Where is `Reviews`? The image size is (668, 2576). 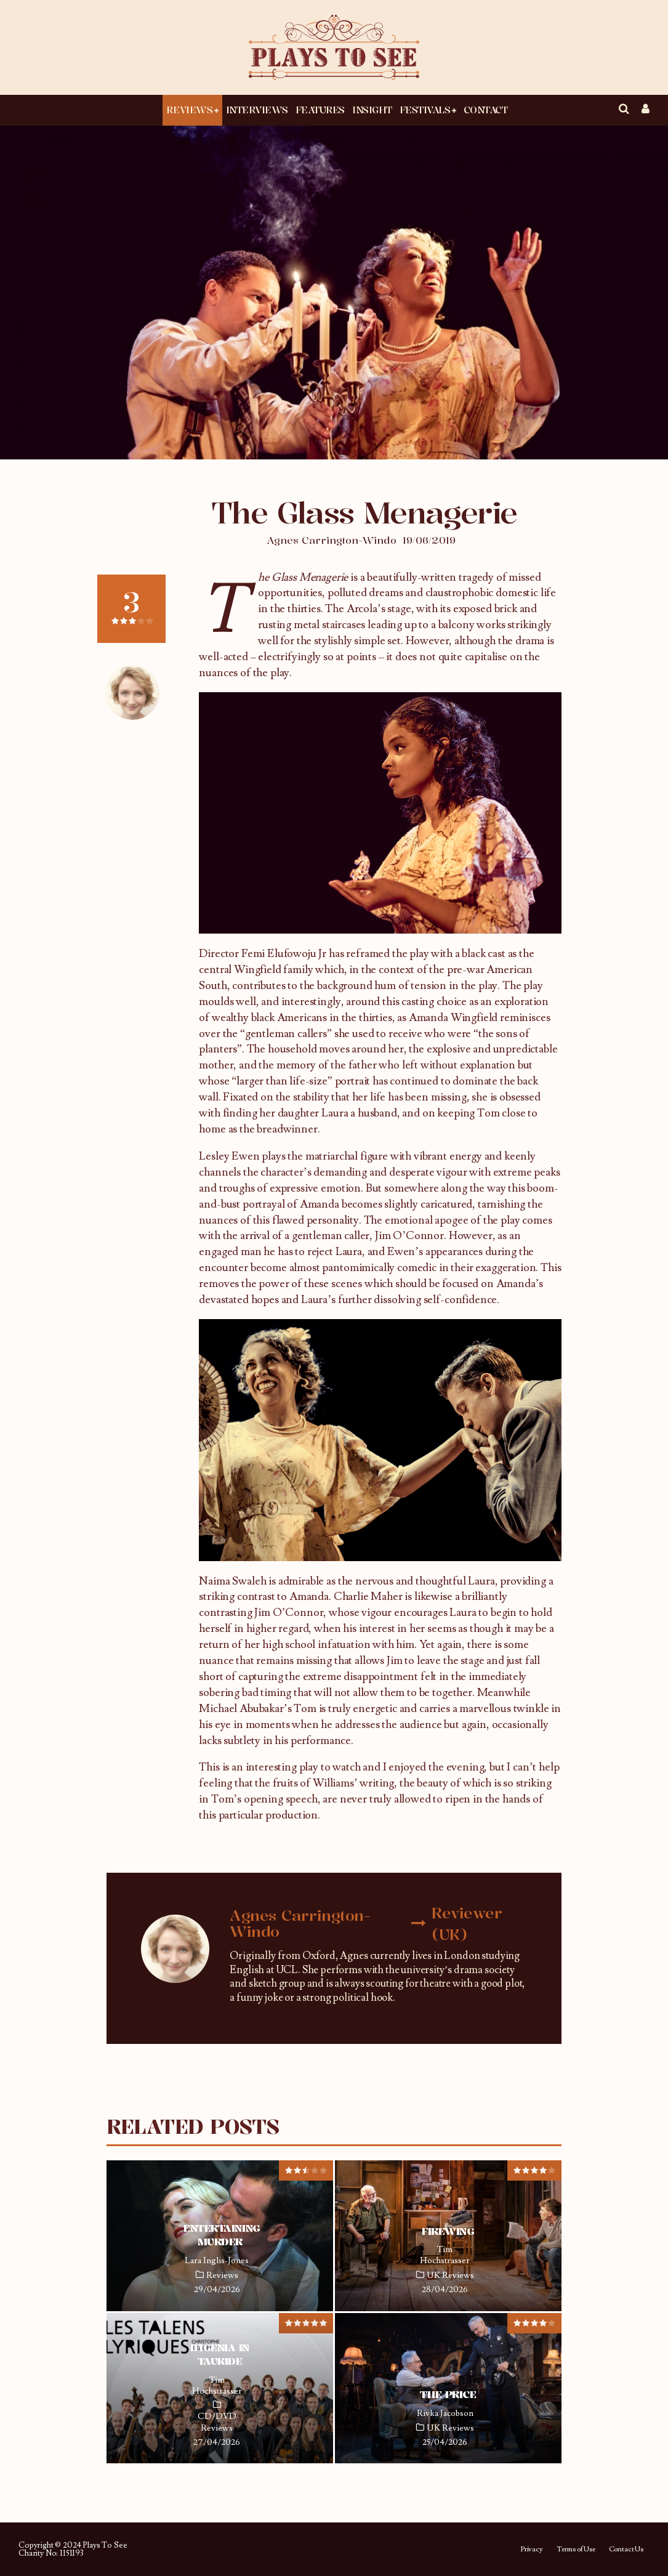
Reviews is located at coordinates (189, 109).